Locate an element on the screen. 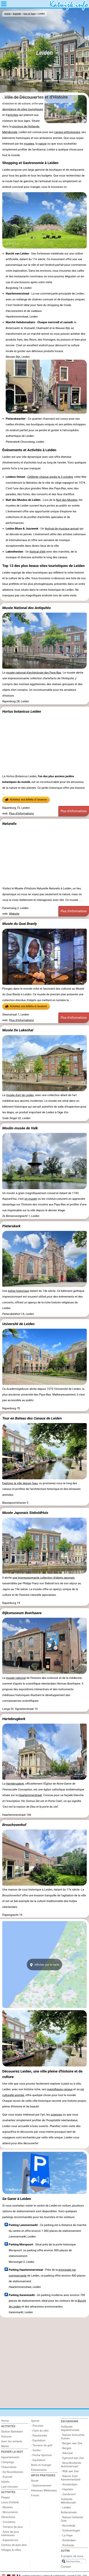 The height and width of the screenshot is (2576, 89). Événements is located at coordinates (39, 2470).